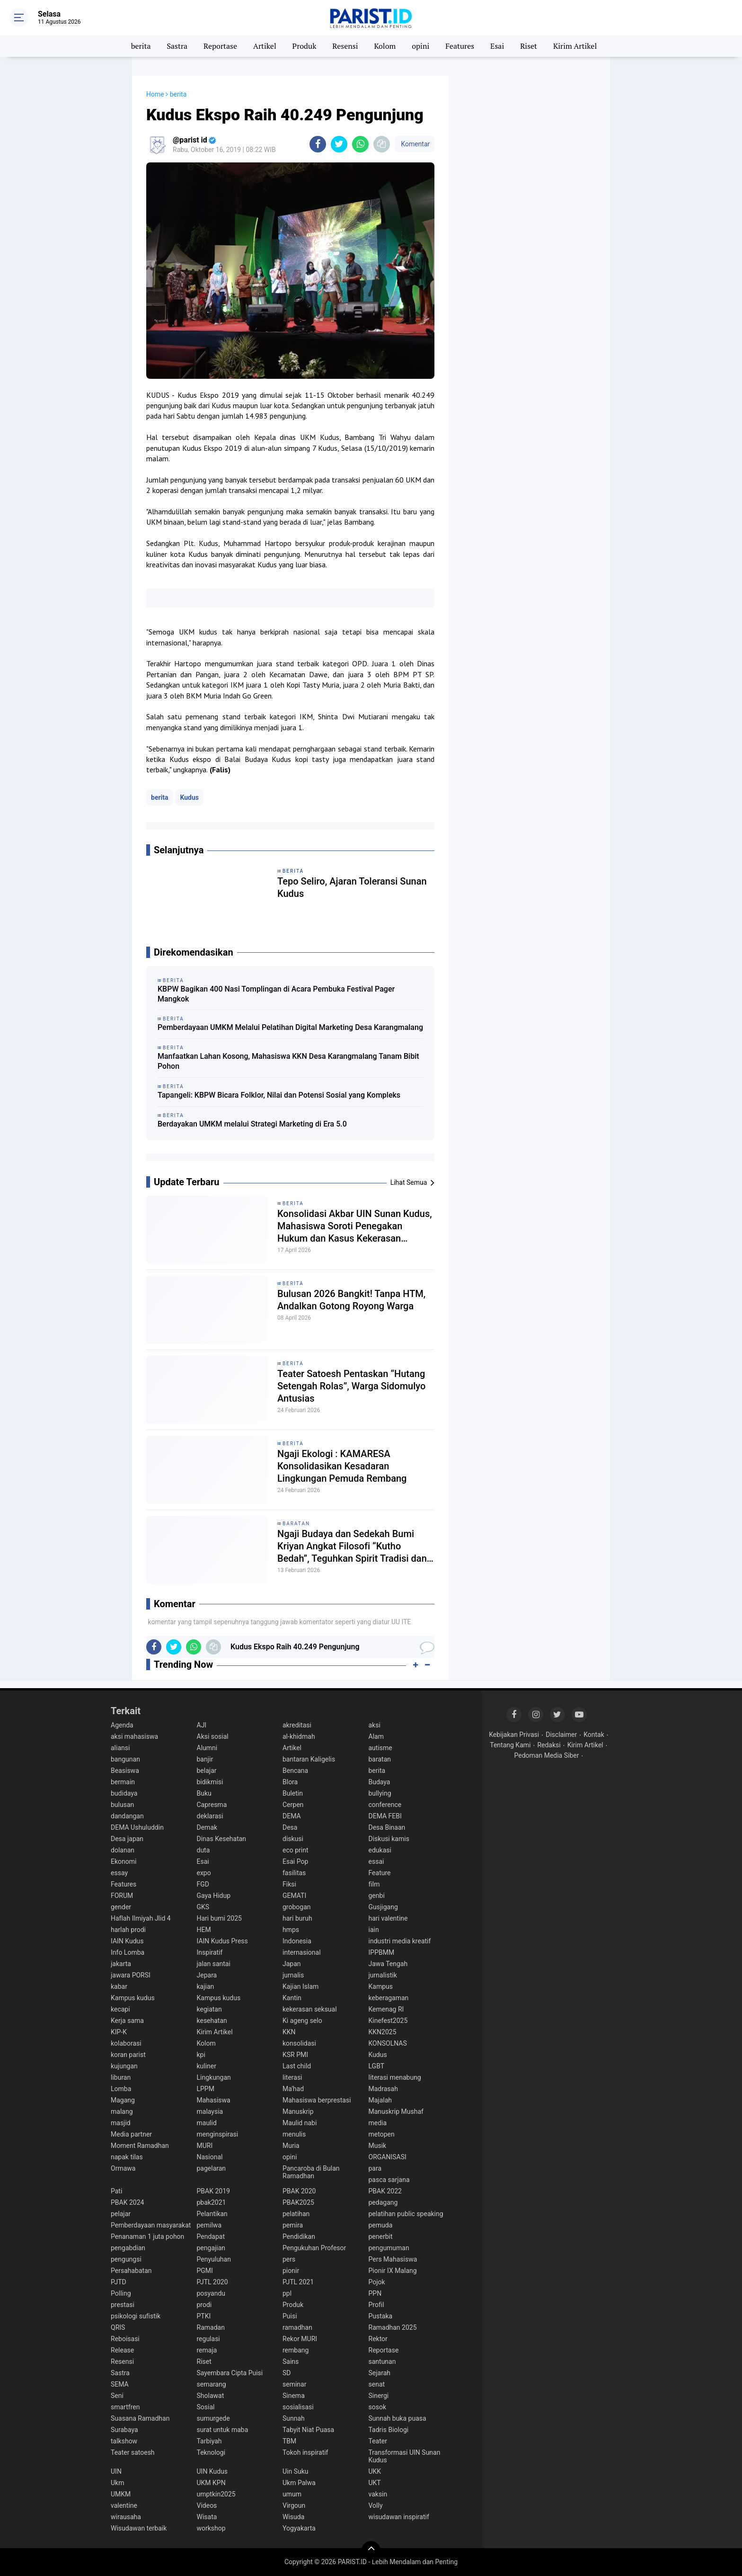 Image resolution: width=742 pixels, height=2576 pixels. What do you see at coordinates (405, 2456) in the screenshot?
I see `Transformasi UIN Sunan Kudus` at bounding box center [405, 2456].